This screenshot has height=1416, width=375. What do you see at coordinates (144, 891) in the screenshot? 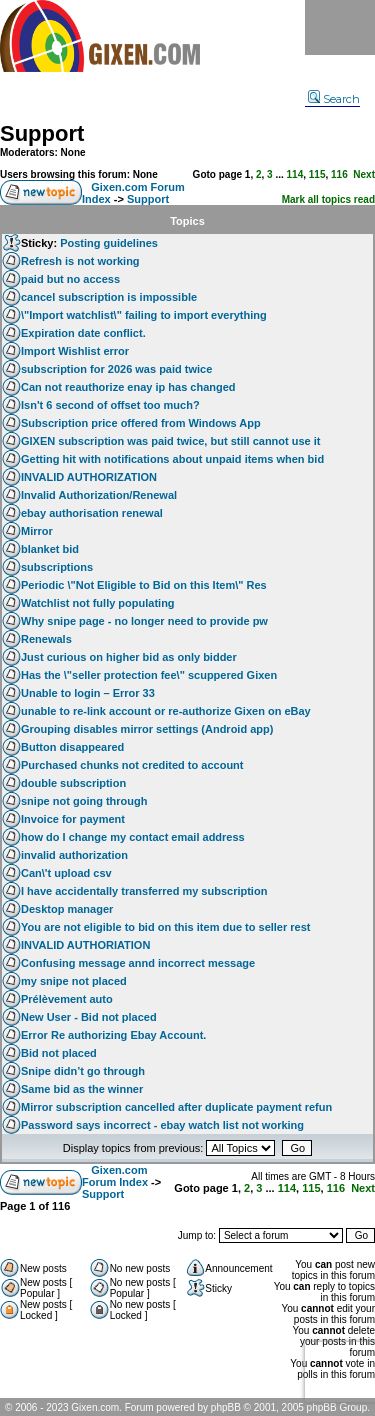
I see `I have accidentally transferred my subscription` at bounding box center [144, 891].